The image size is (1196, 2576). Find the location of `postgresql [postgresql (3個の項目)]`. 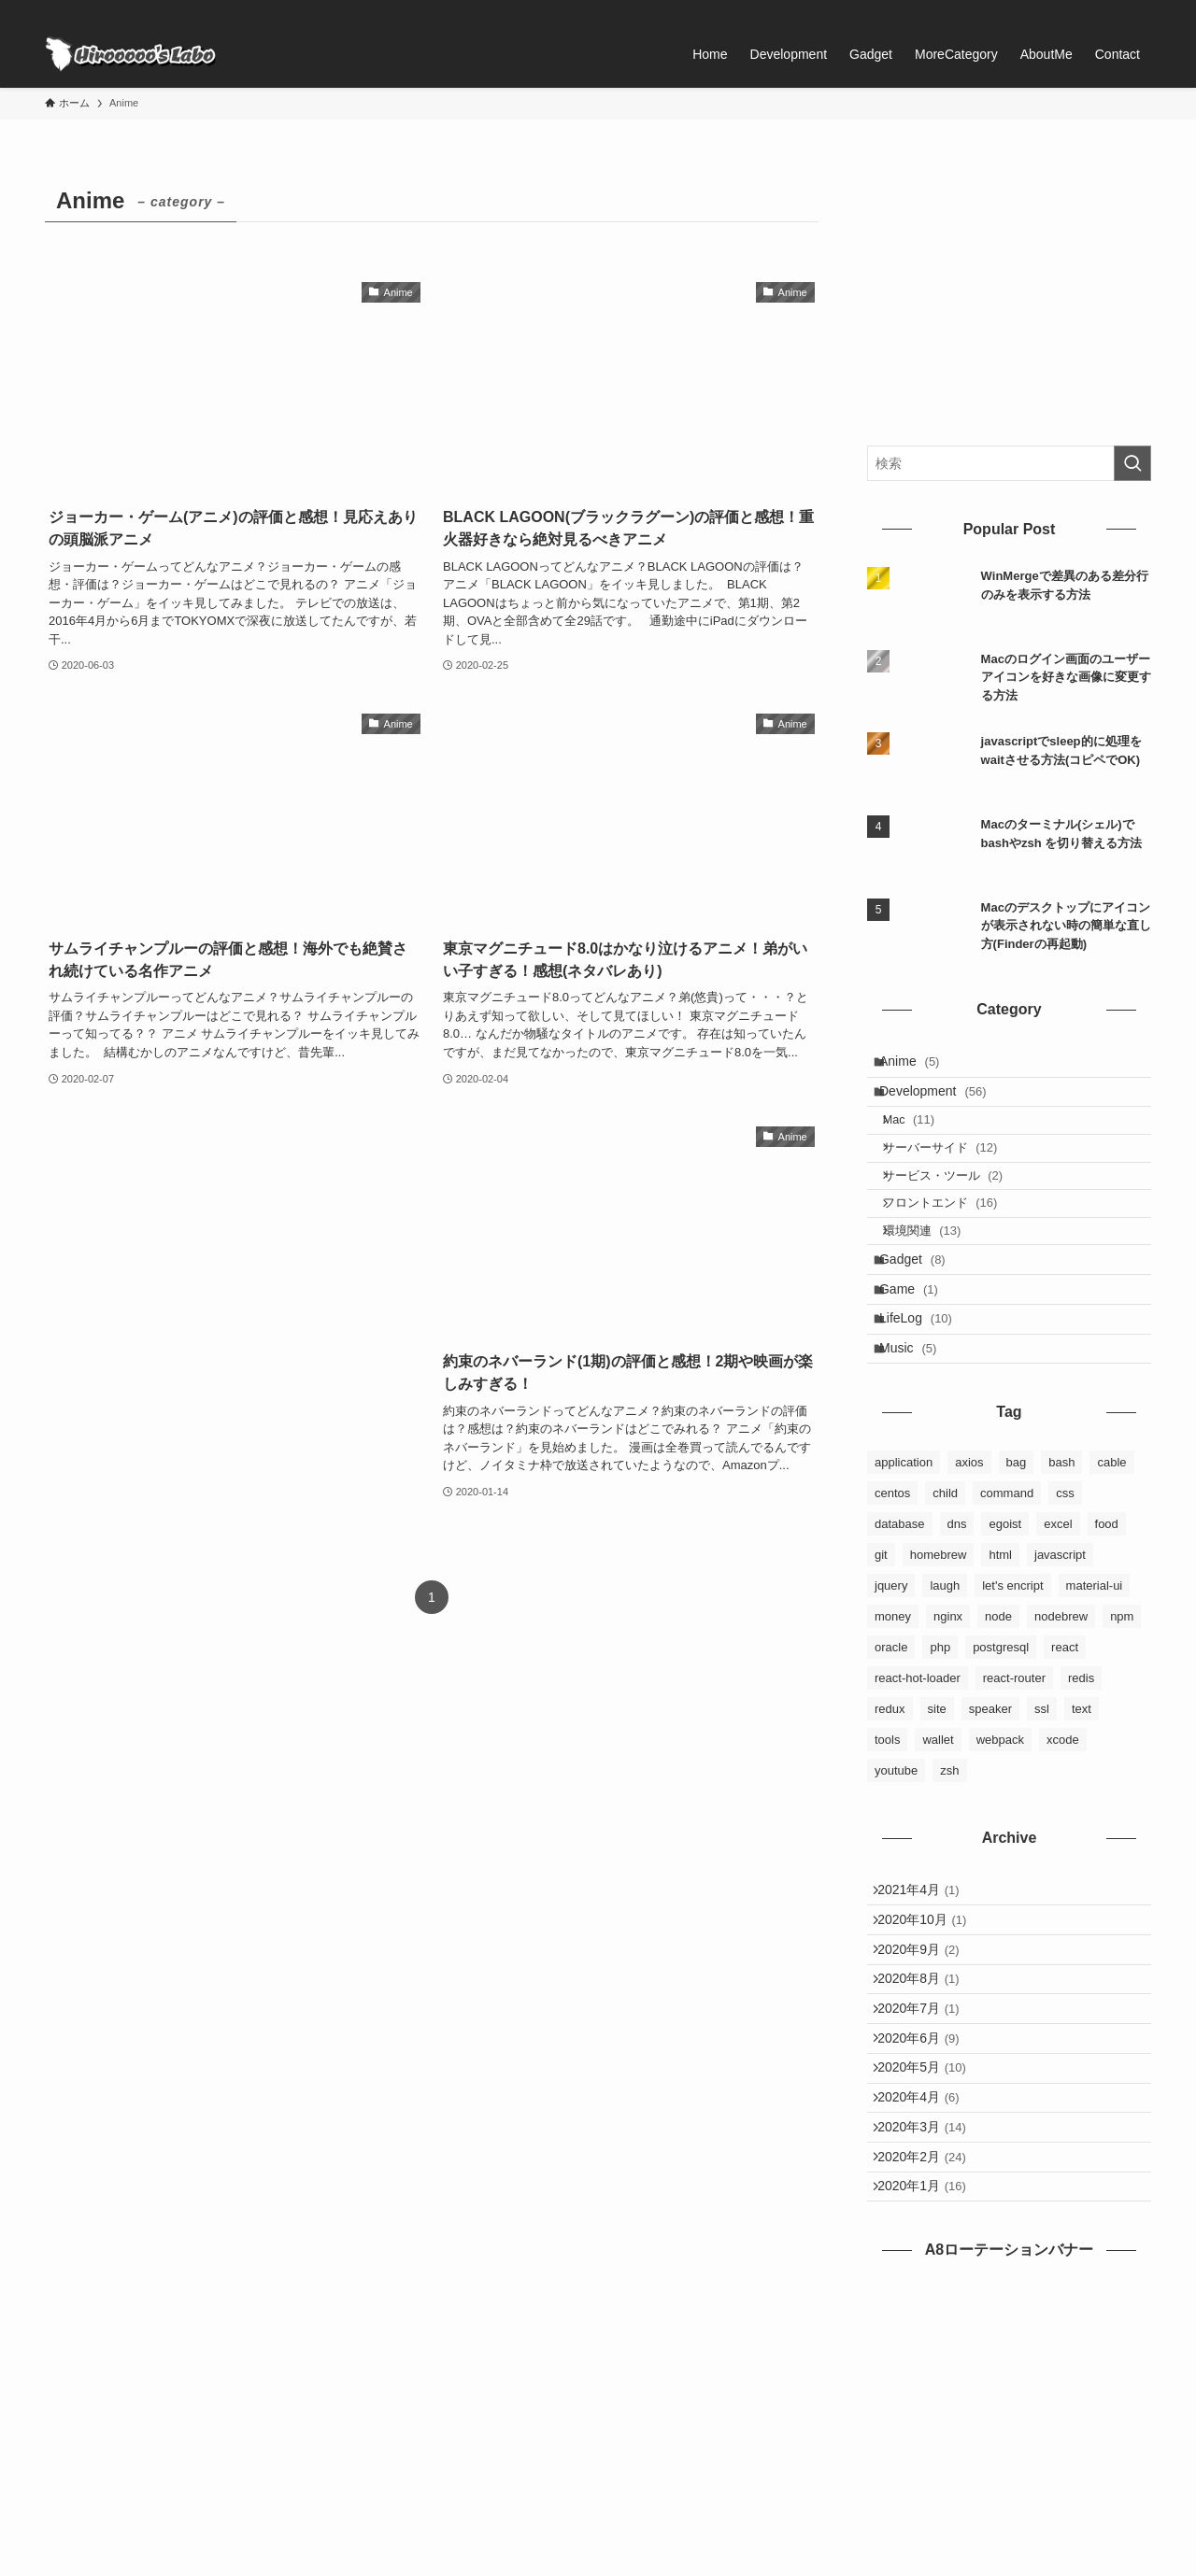

postgresql [postgresql (3個の項目)] is located at coordinates (1001, 1744).